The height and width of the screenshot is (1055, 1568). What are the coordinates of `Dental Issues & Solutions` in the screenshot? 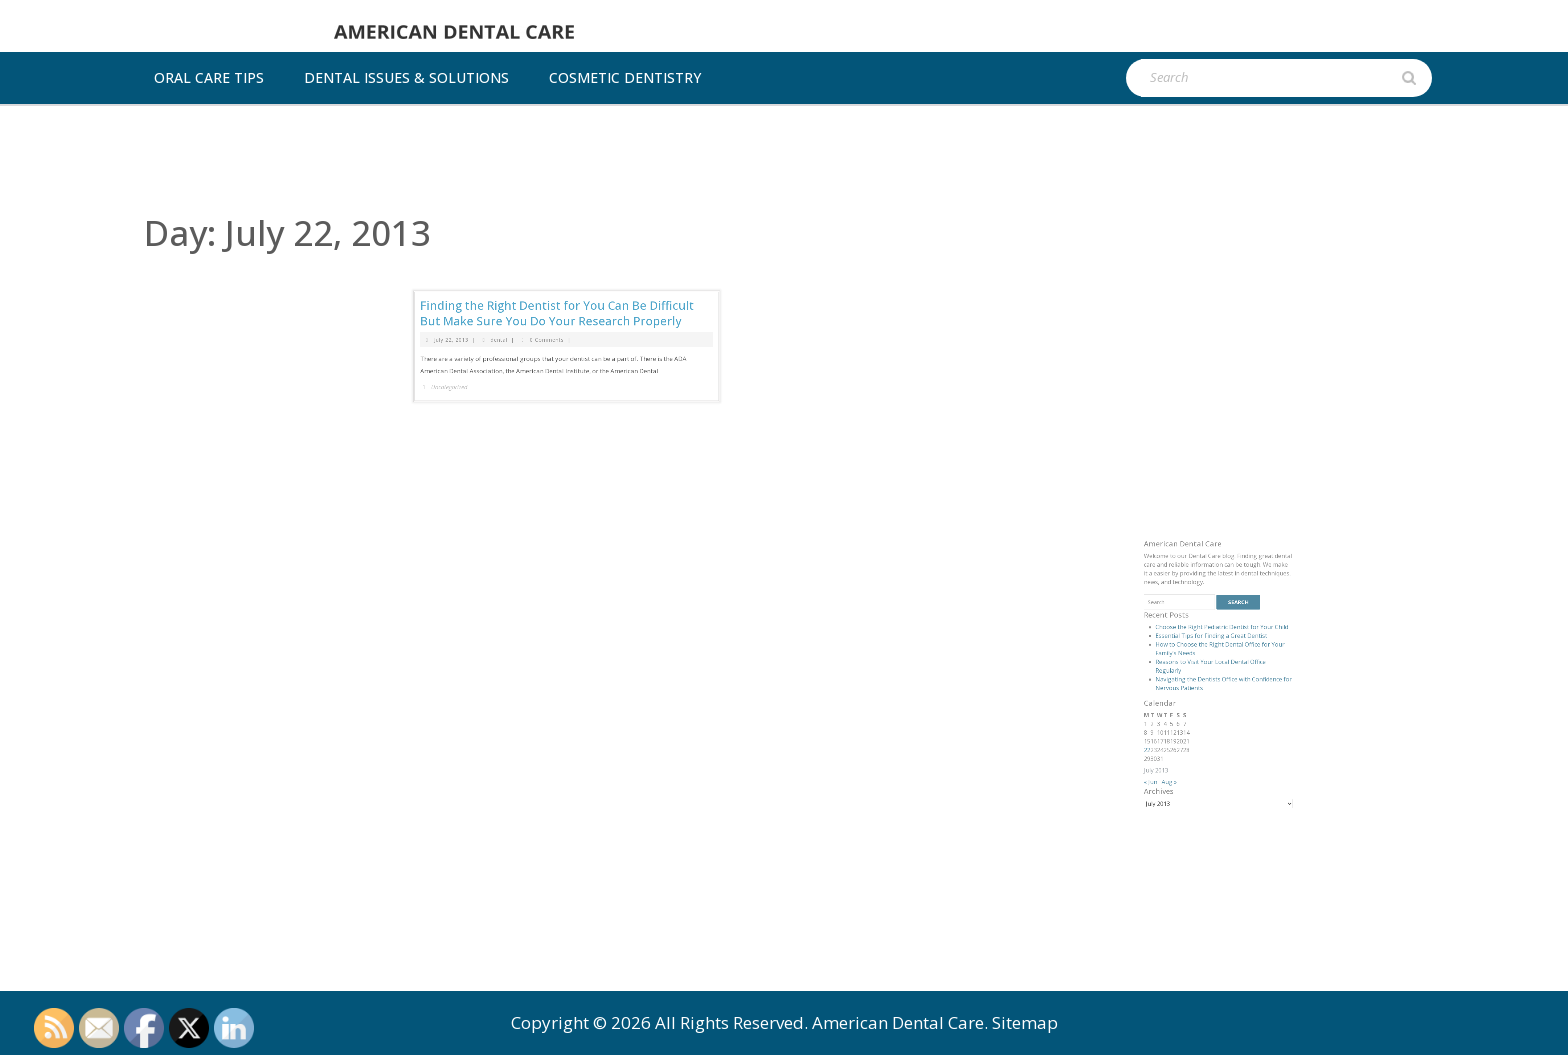 It's located at (406, 77).